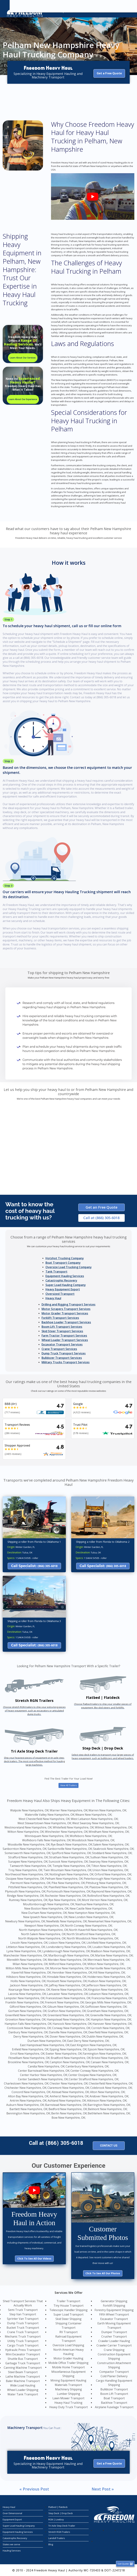 This screenshot has width=137, height=2576. I want to click on Boat Transport Company, so click(63, 1262).